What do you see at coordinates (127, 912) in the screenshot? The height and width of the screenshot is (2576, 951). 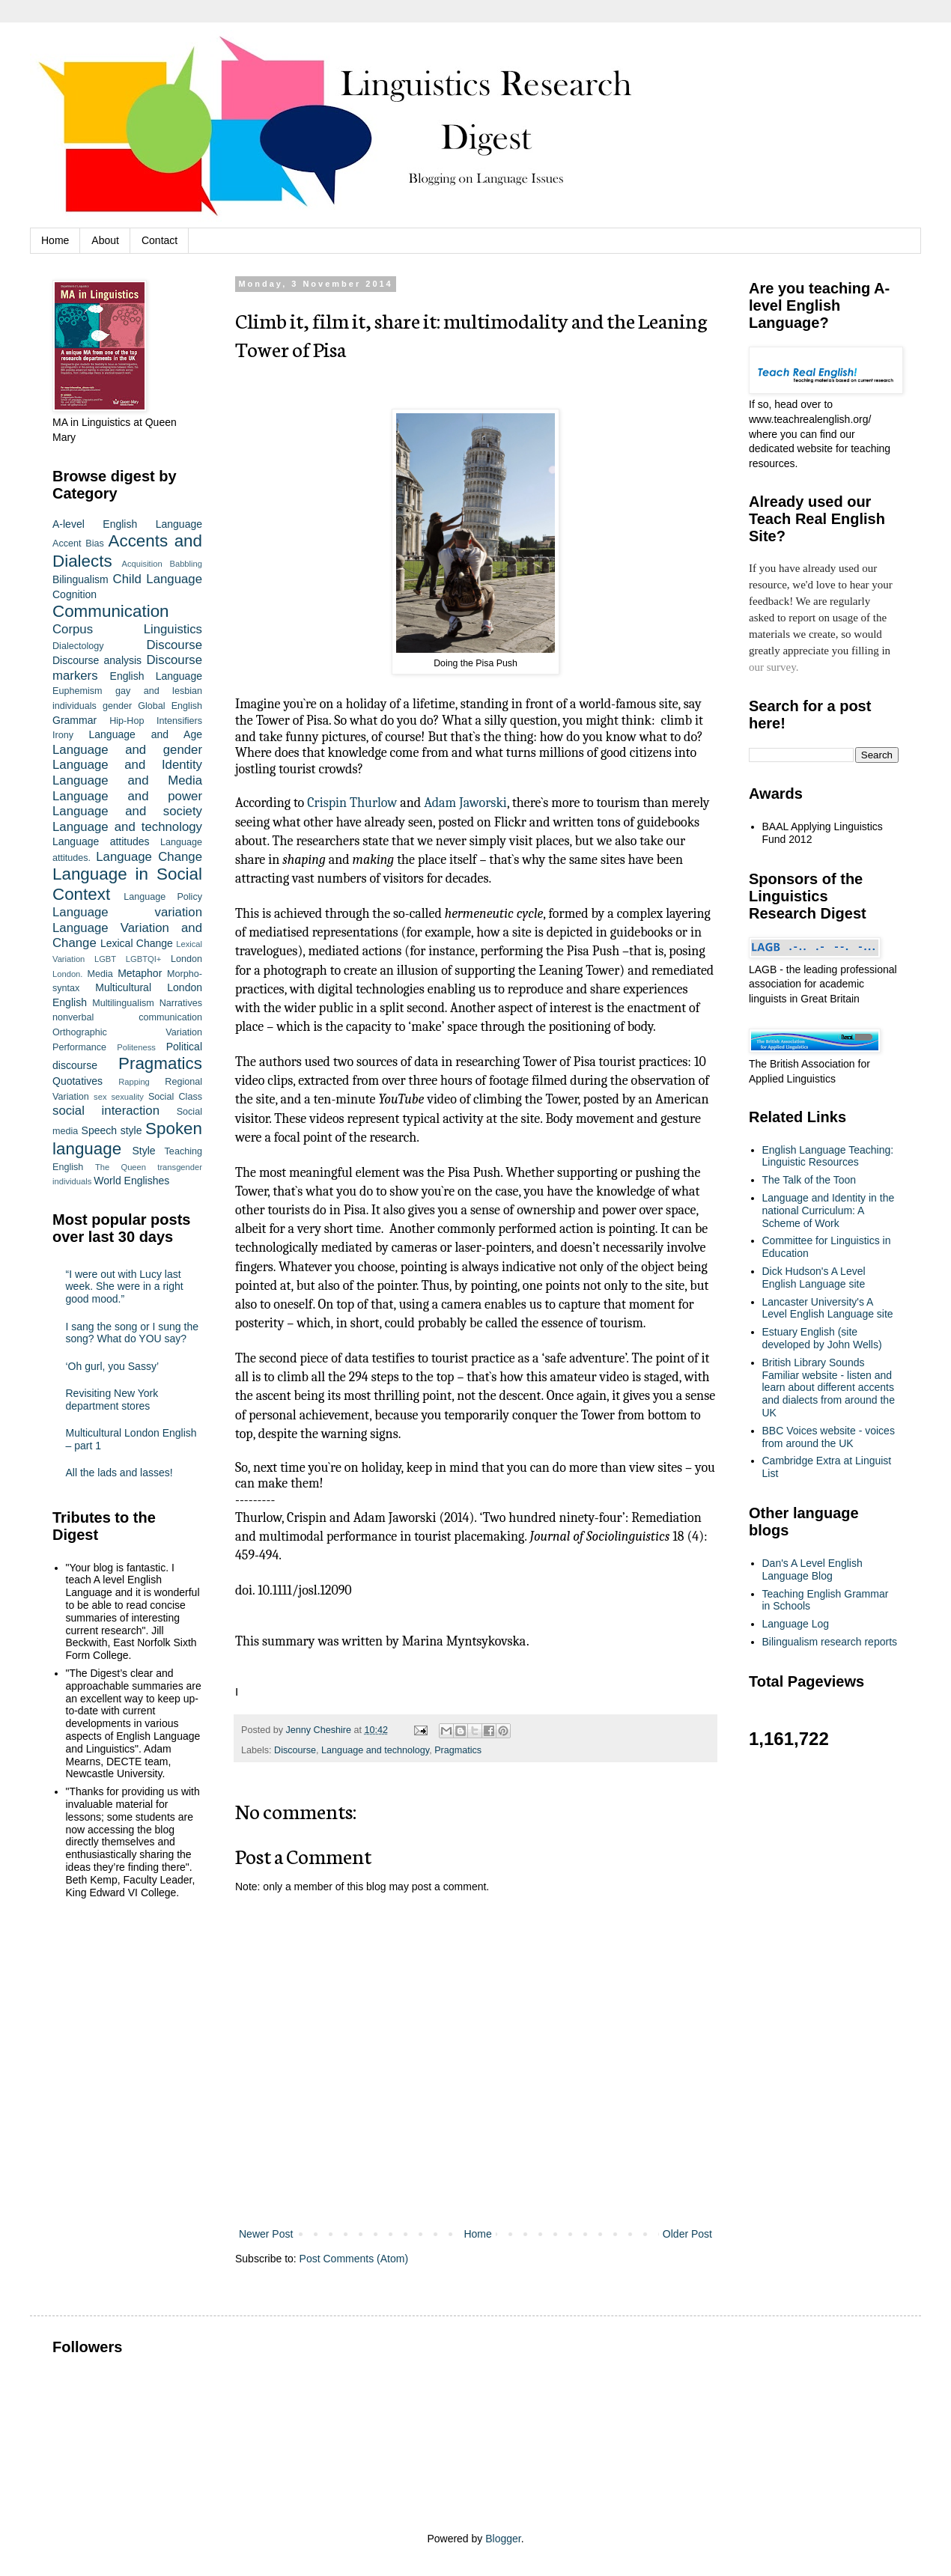 I see `Language variation` at bounding box center [127, 912].